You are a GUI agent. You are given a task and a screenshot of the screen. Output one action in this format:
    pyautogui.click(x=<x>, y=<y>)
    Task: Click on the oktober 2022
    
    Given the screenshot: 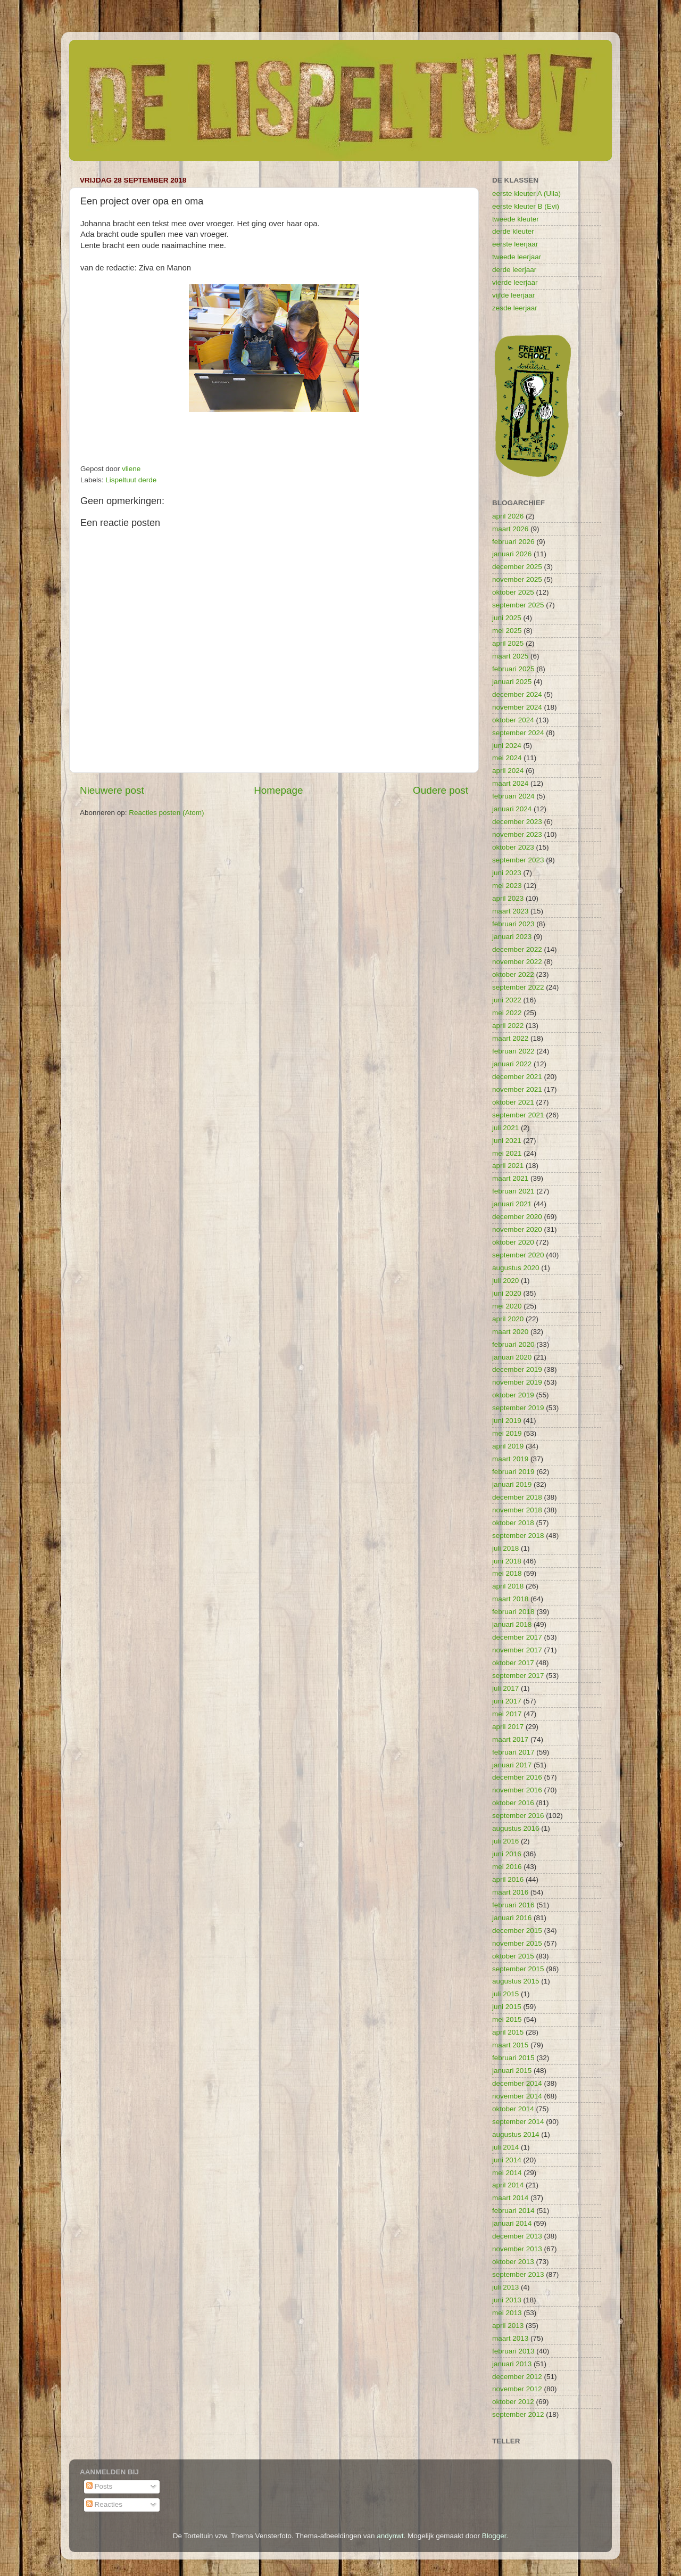 What is the action you would take?
    pyautogui.click(x=513, y=974)
    